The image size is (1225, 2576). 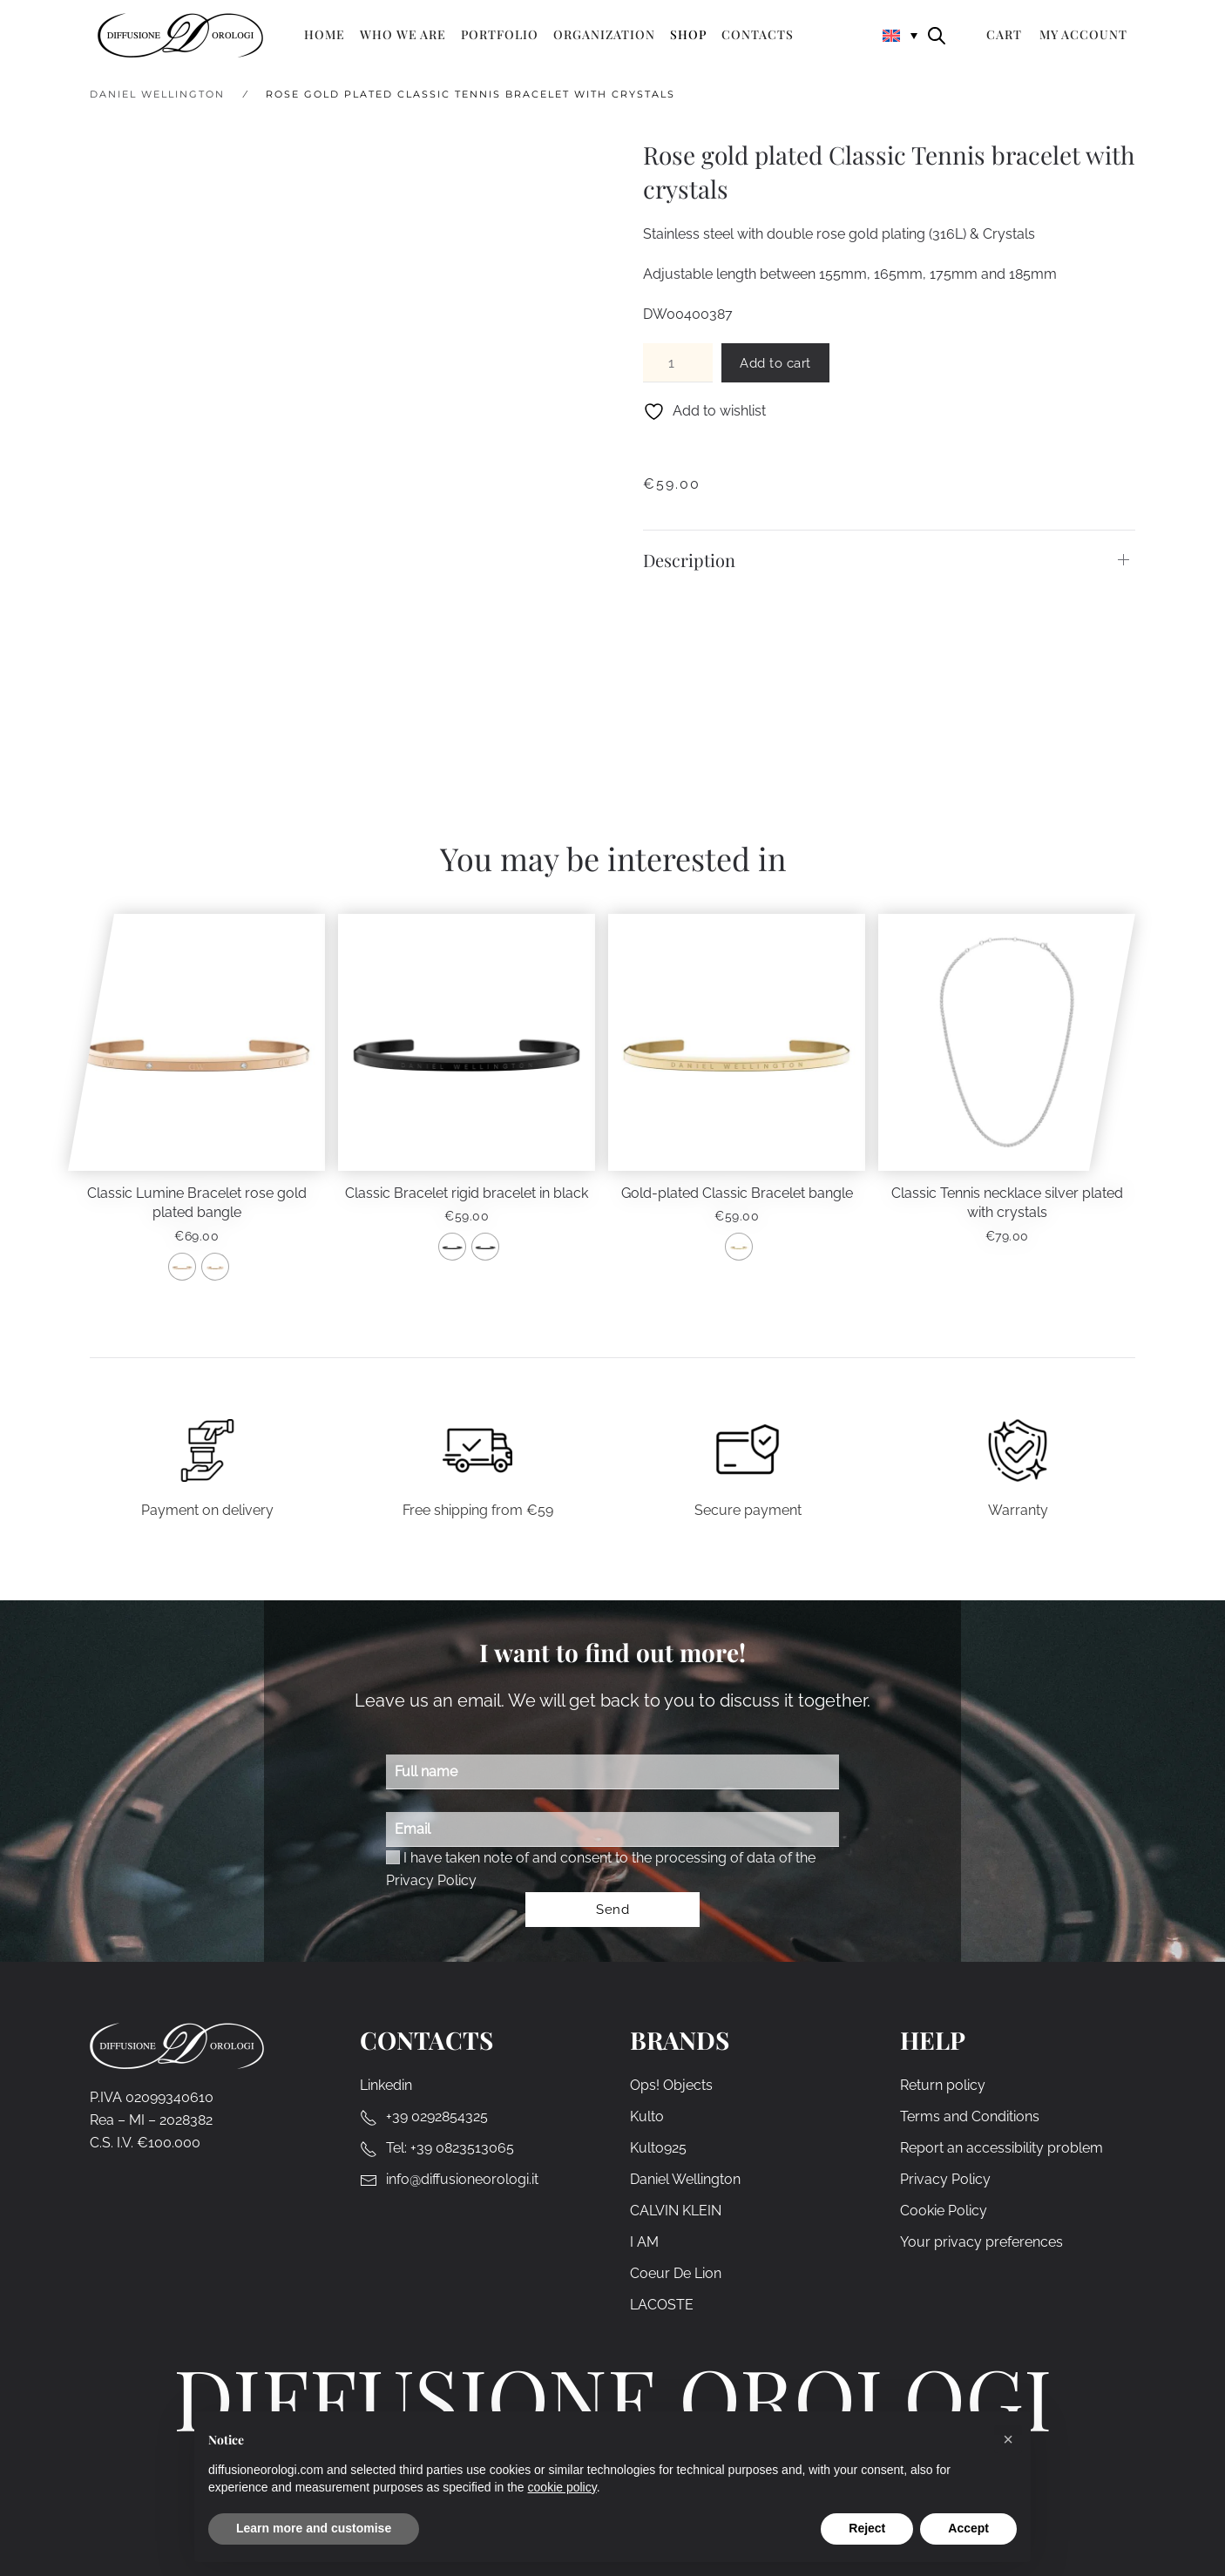 I want to click on Who we are, so click(x=403, y=34).